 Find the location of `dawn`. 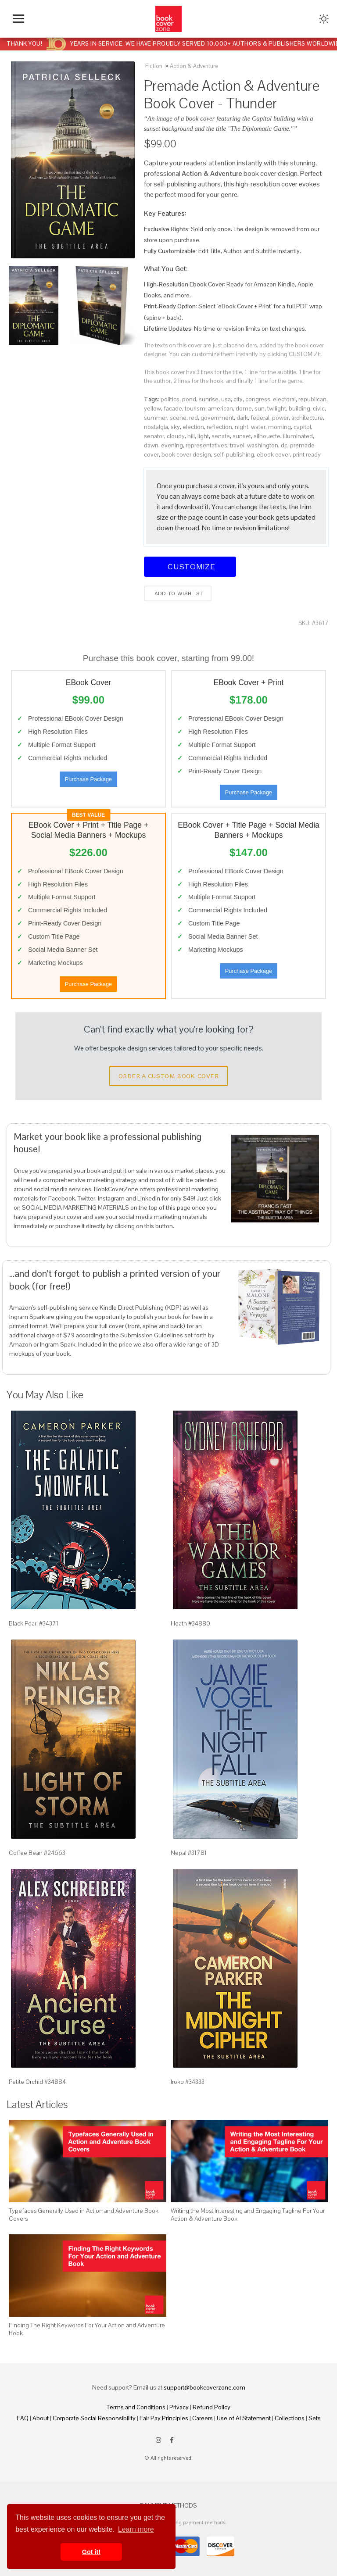

dawn is located at coordinates (151, 445).